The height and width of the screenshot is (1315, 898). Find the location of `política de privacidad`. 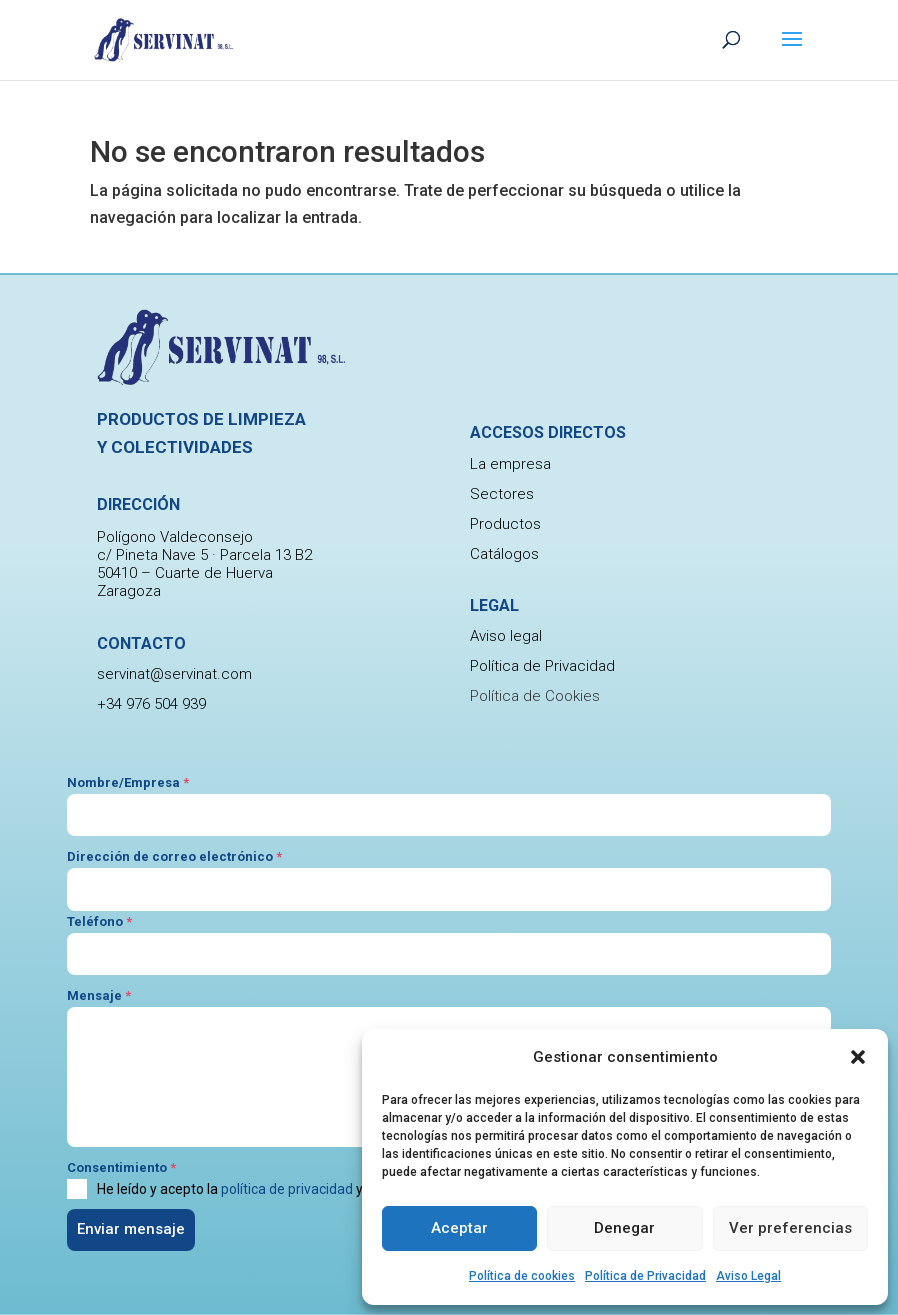

política de privacidad is located at coordinates (287, 1189).